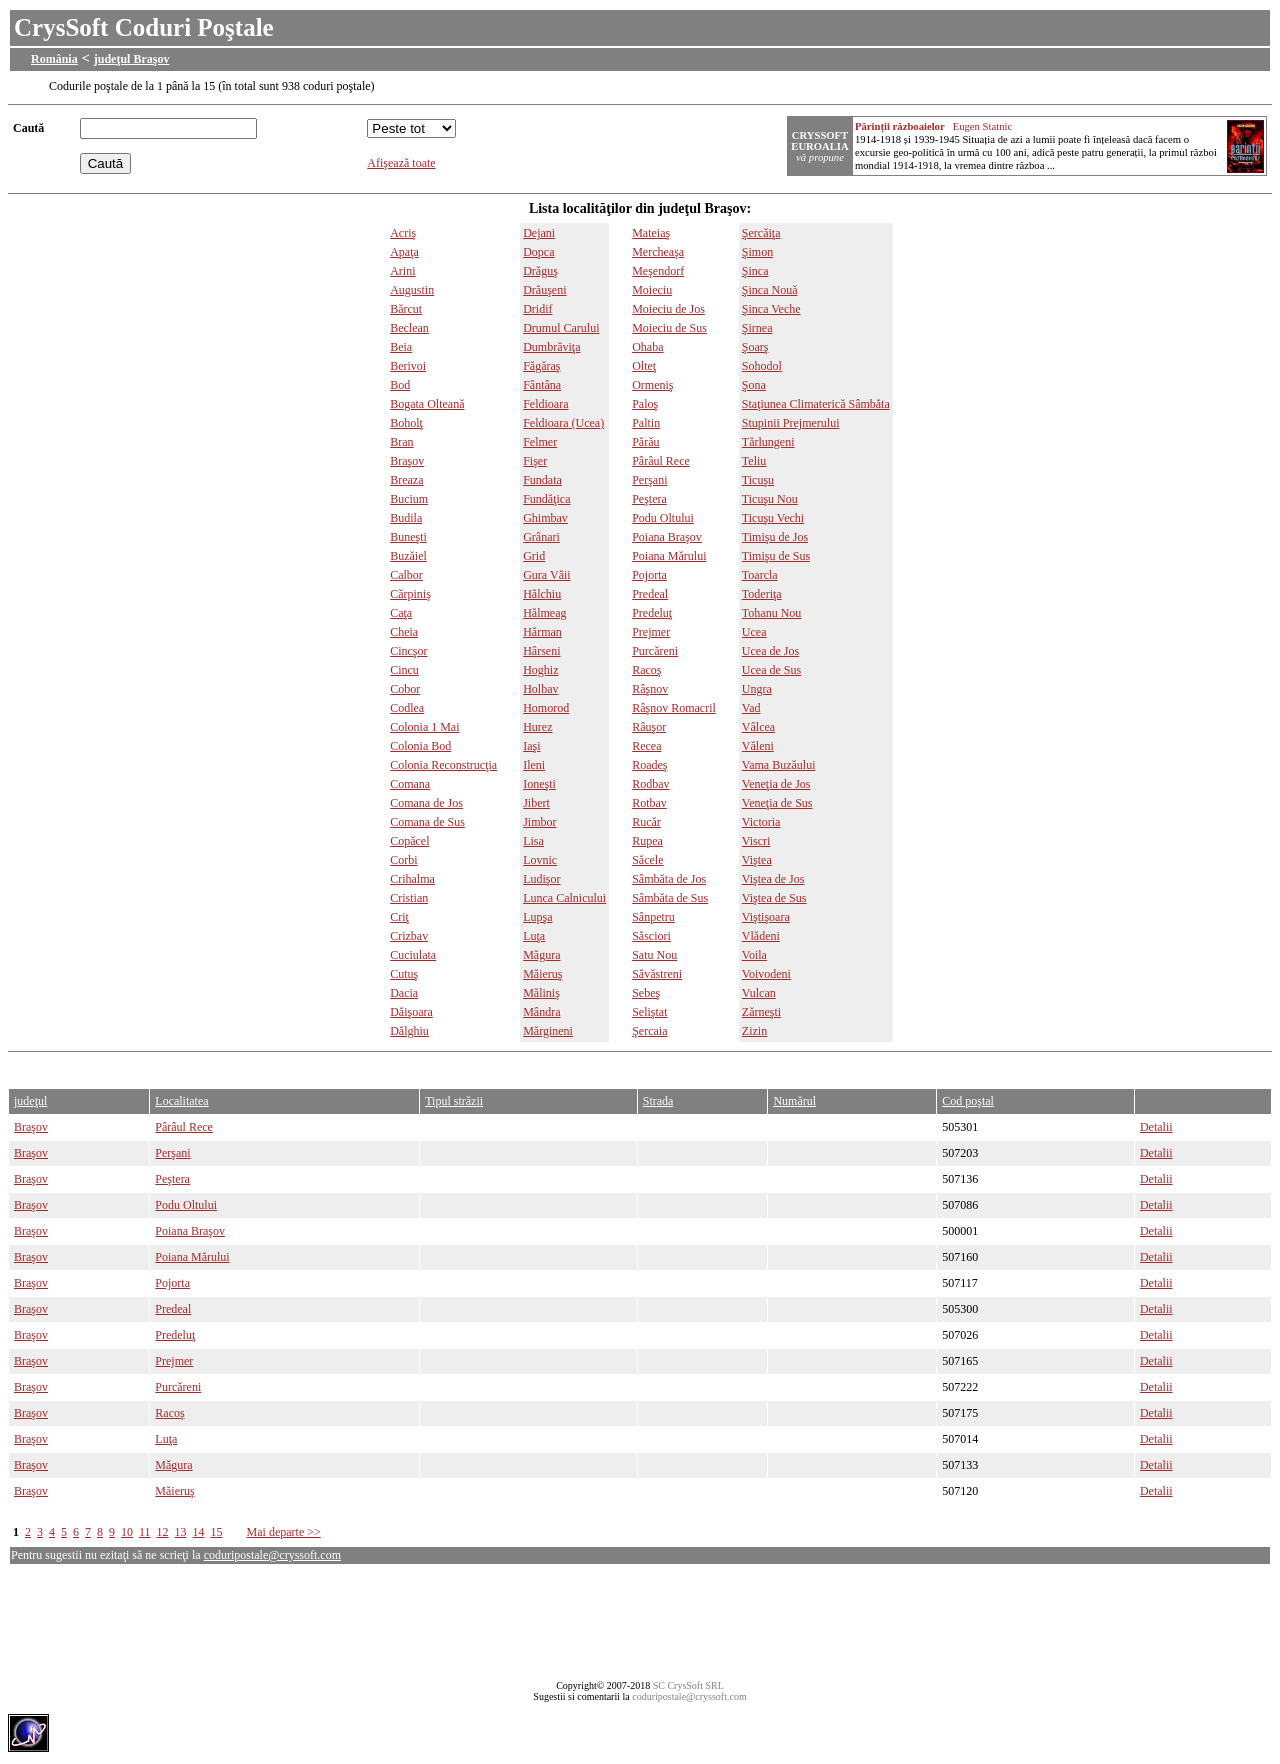 This screenshot has width=1280, height=1764. What do you see at coordinates (761, 1012) in the screenshot?
I see `Zărneşti` at bounding box center [761, 1012].